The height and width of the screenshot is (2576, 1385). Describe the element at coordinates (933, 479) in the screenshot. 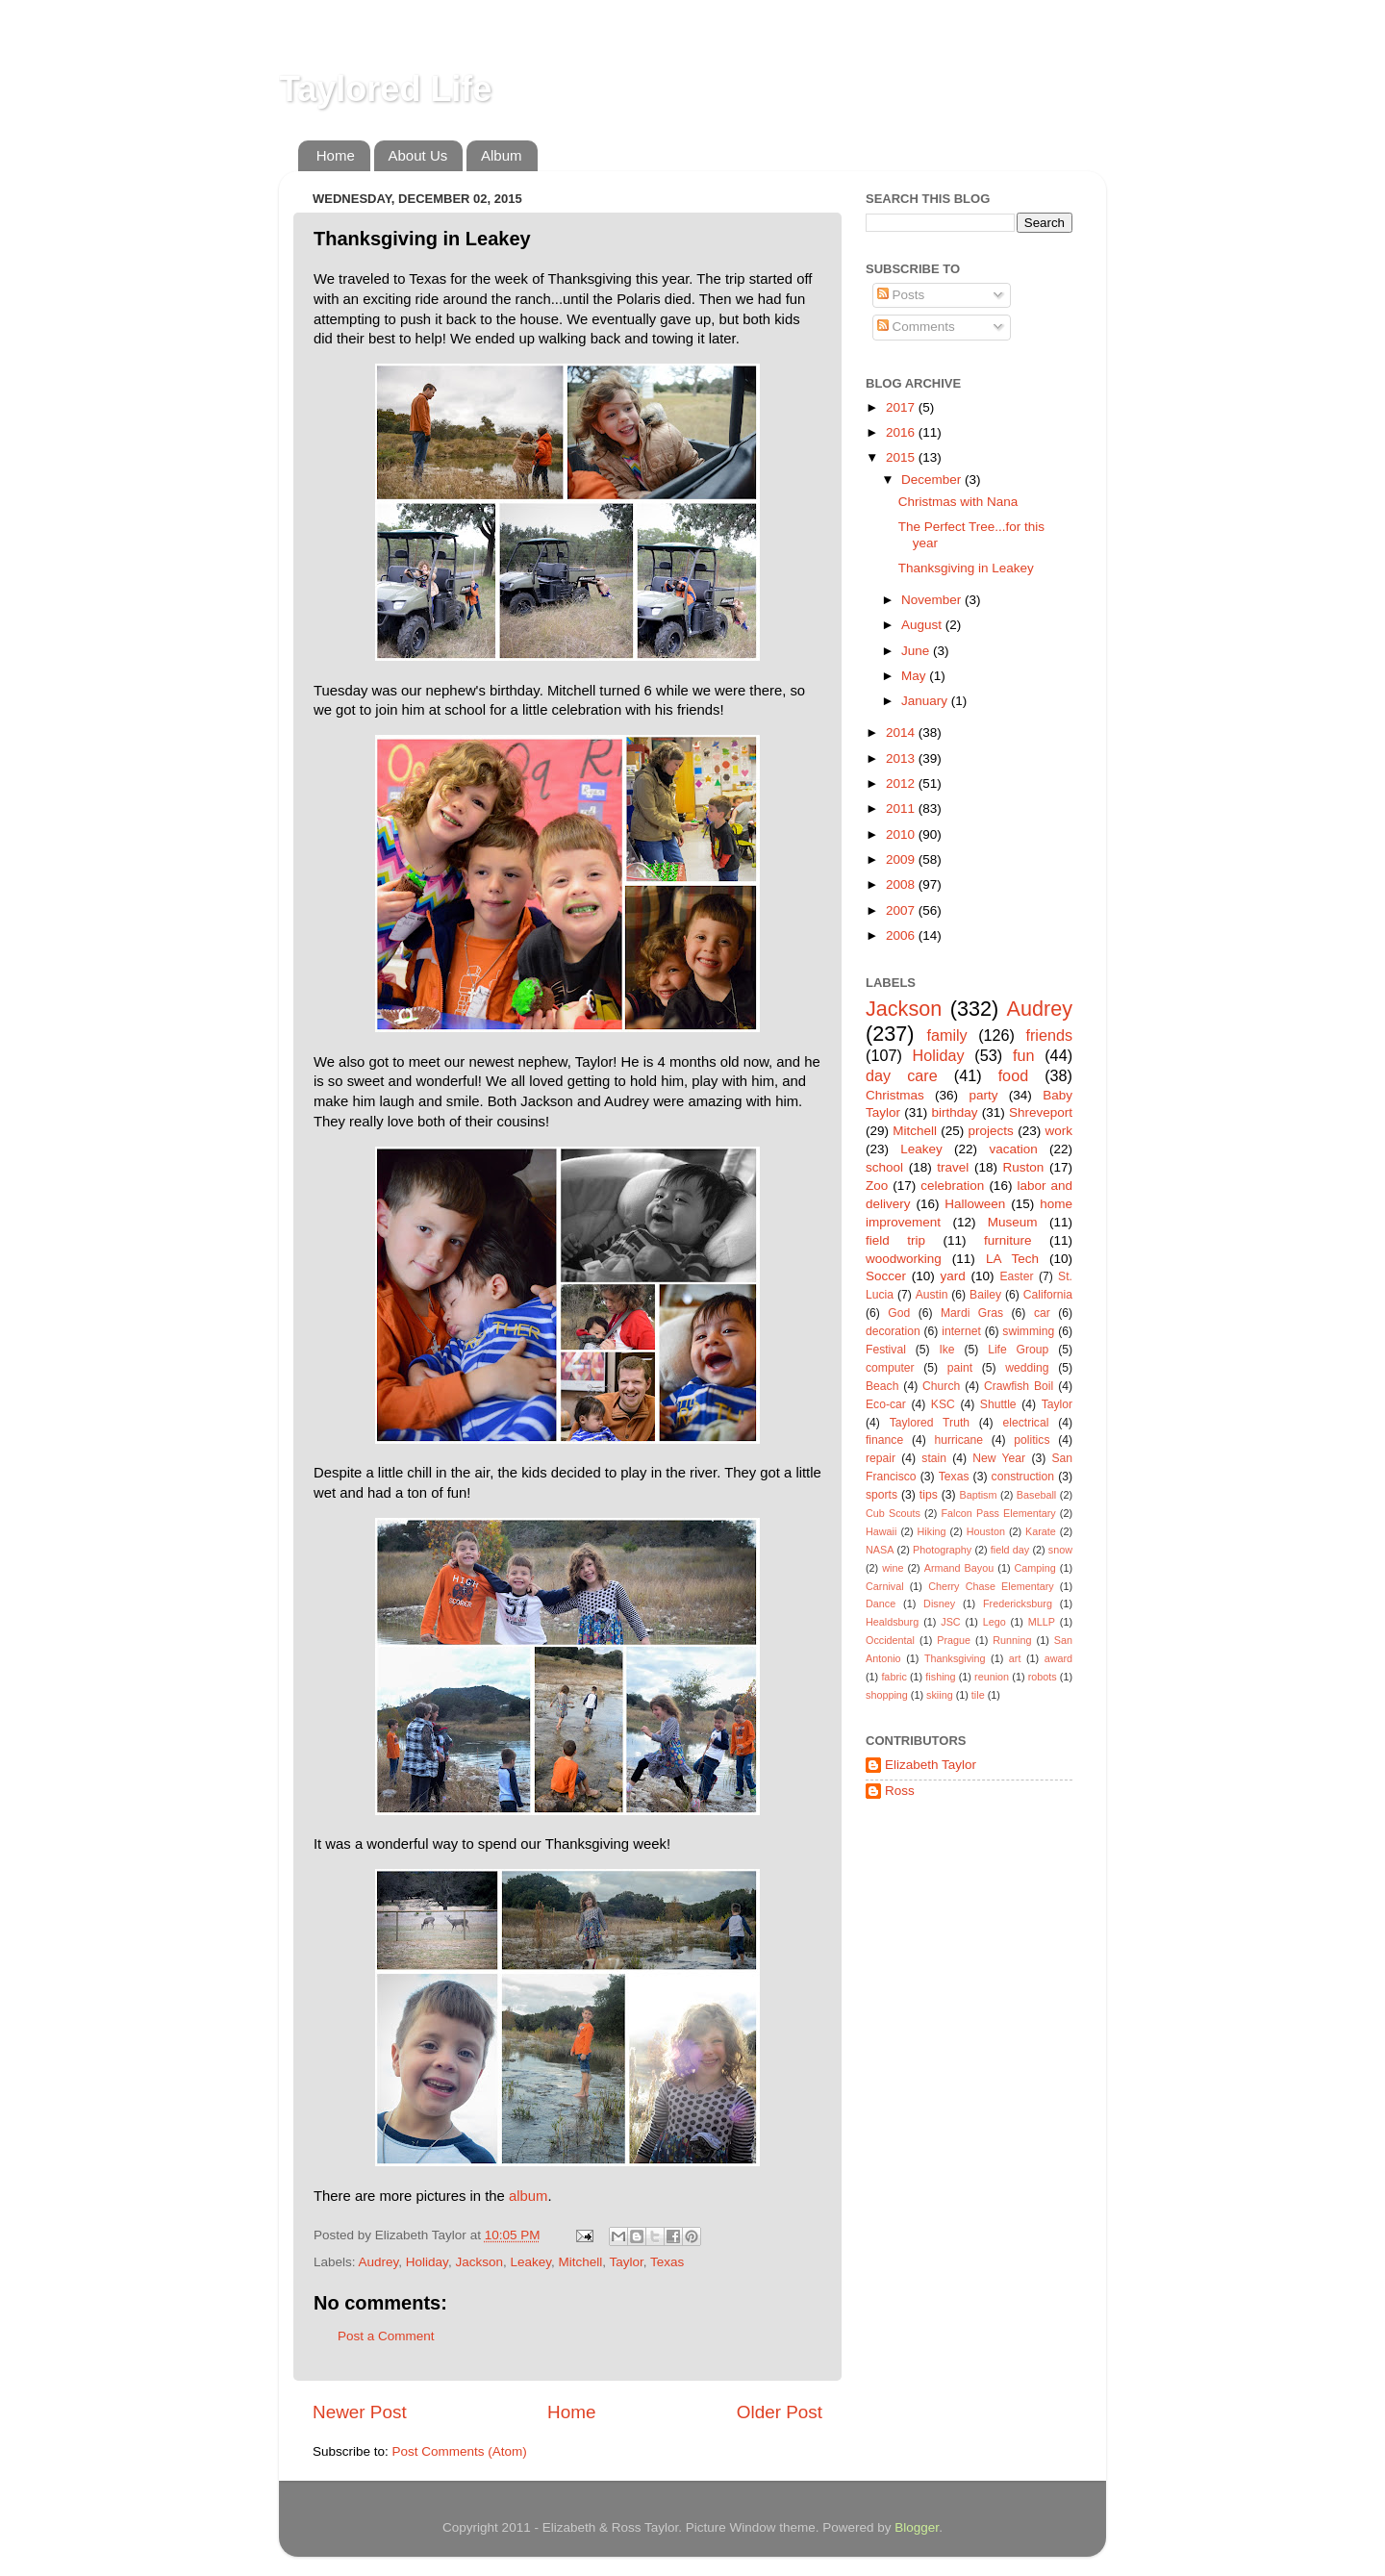

I see `December` at that location.